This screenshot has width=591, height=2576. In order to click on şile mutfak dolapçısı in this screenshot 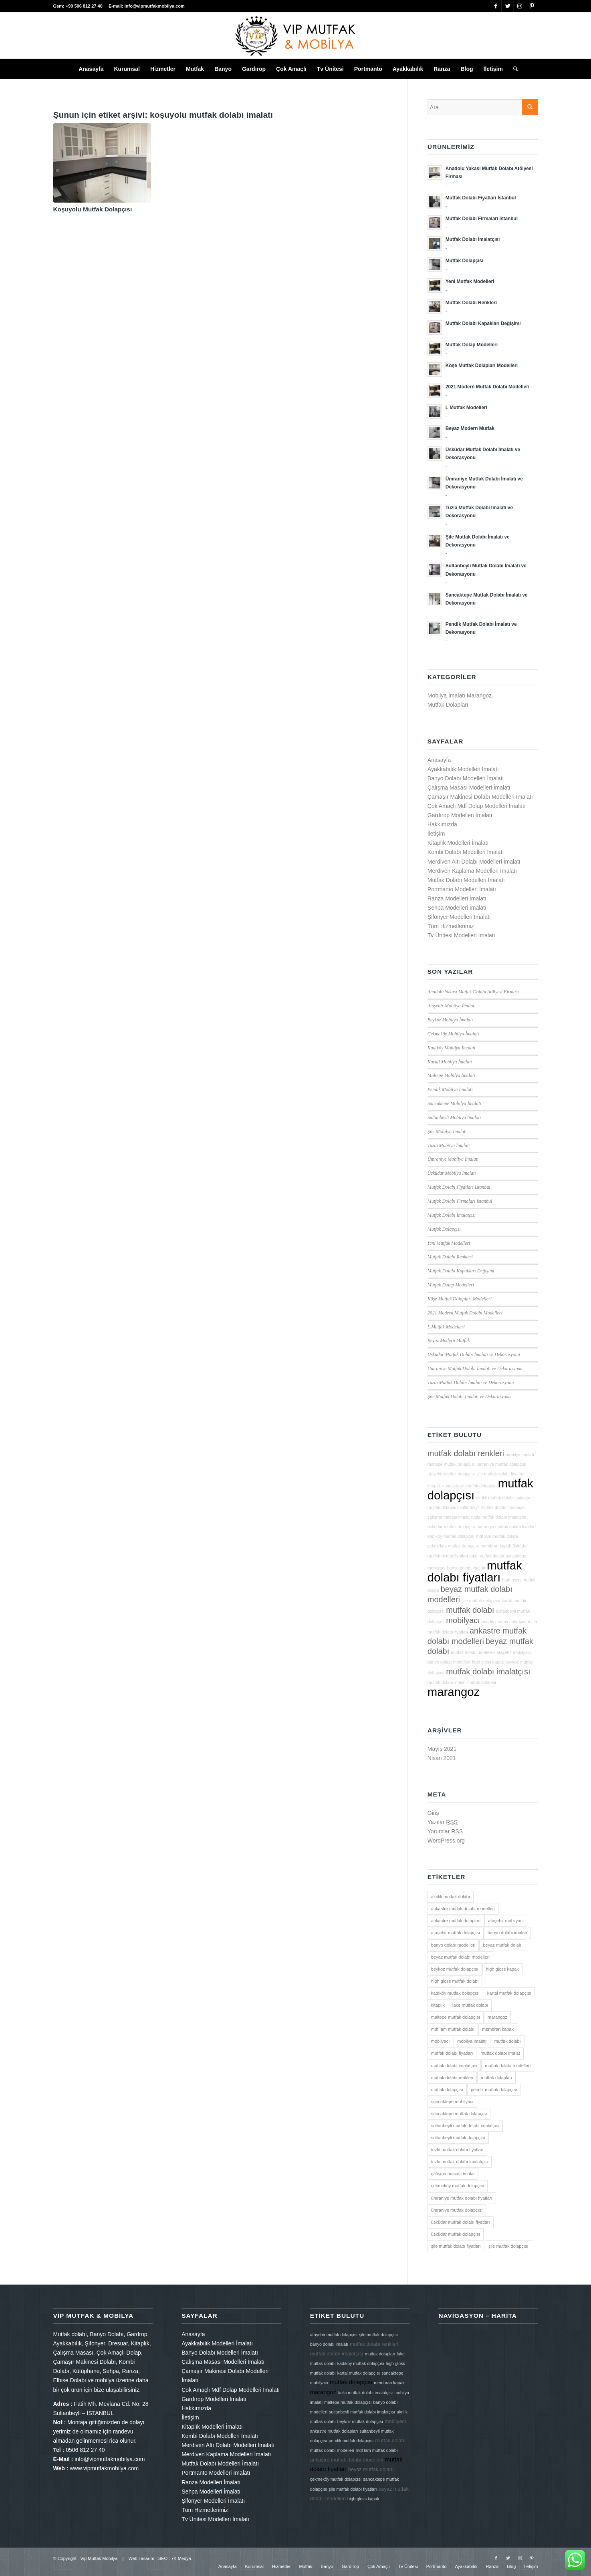, I will do `click(481, 1600)`.